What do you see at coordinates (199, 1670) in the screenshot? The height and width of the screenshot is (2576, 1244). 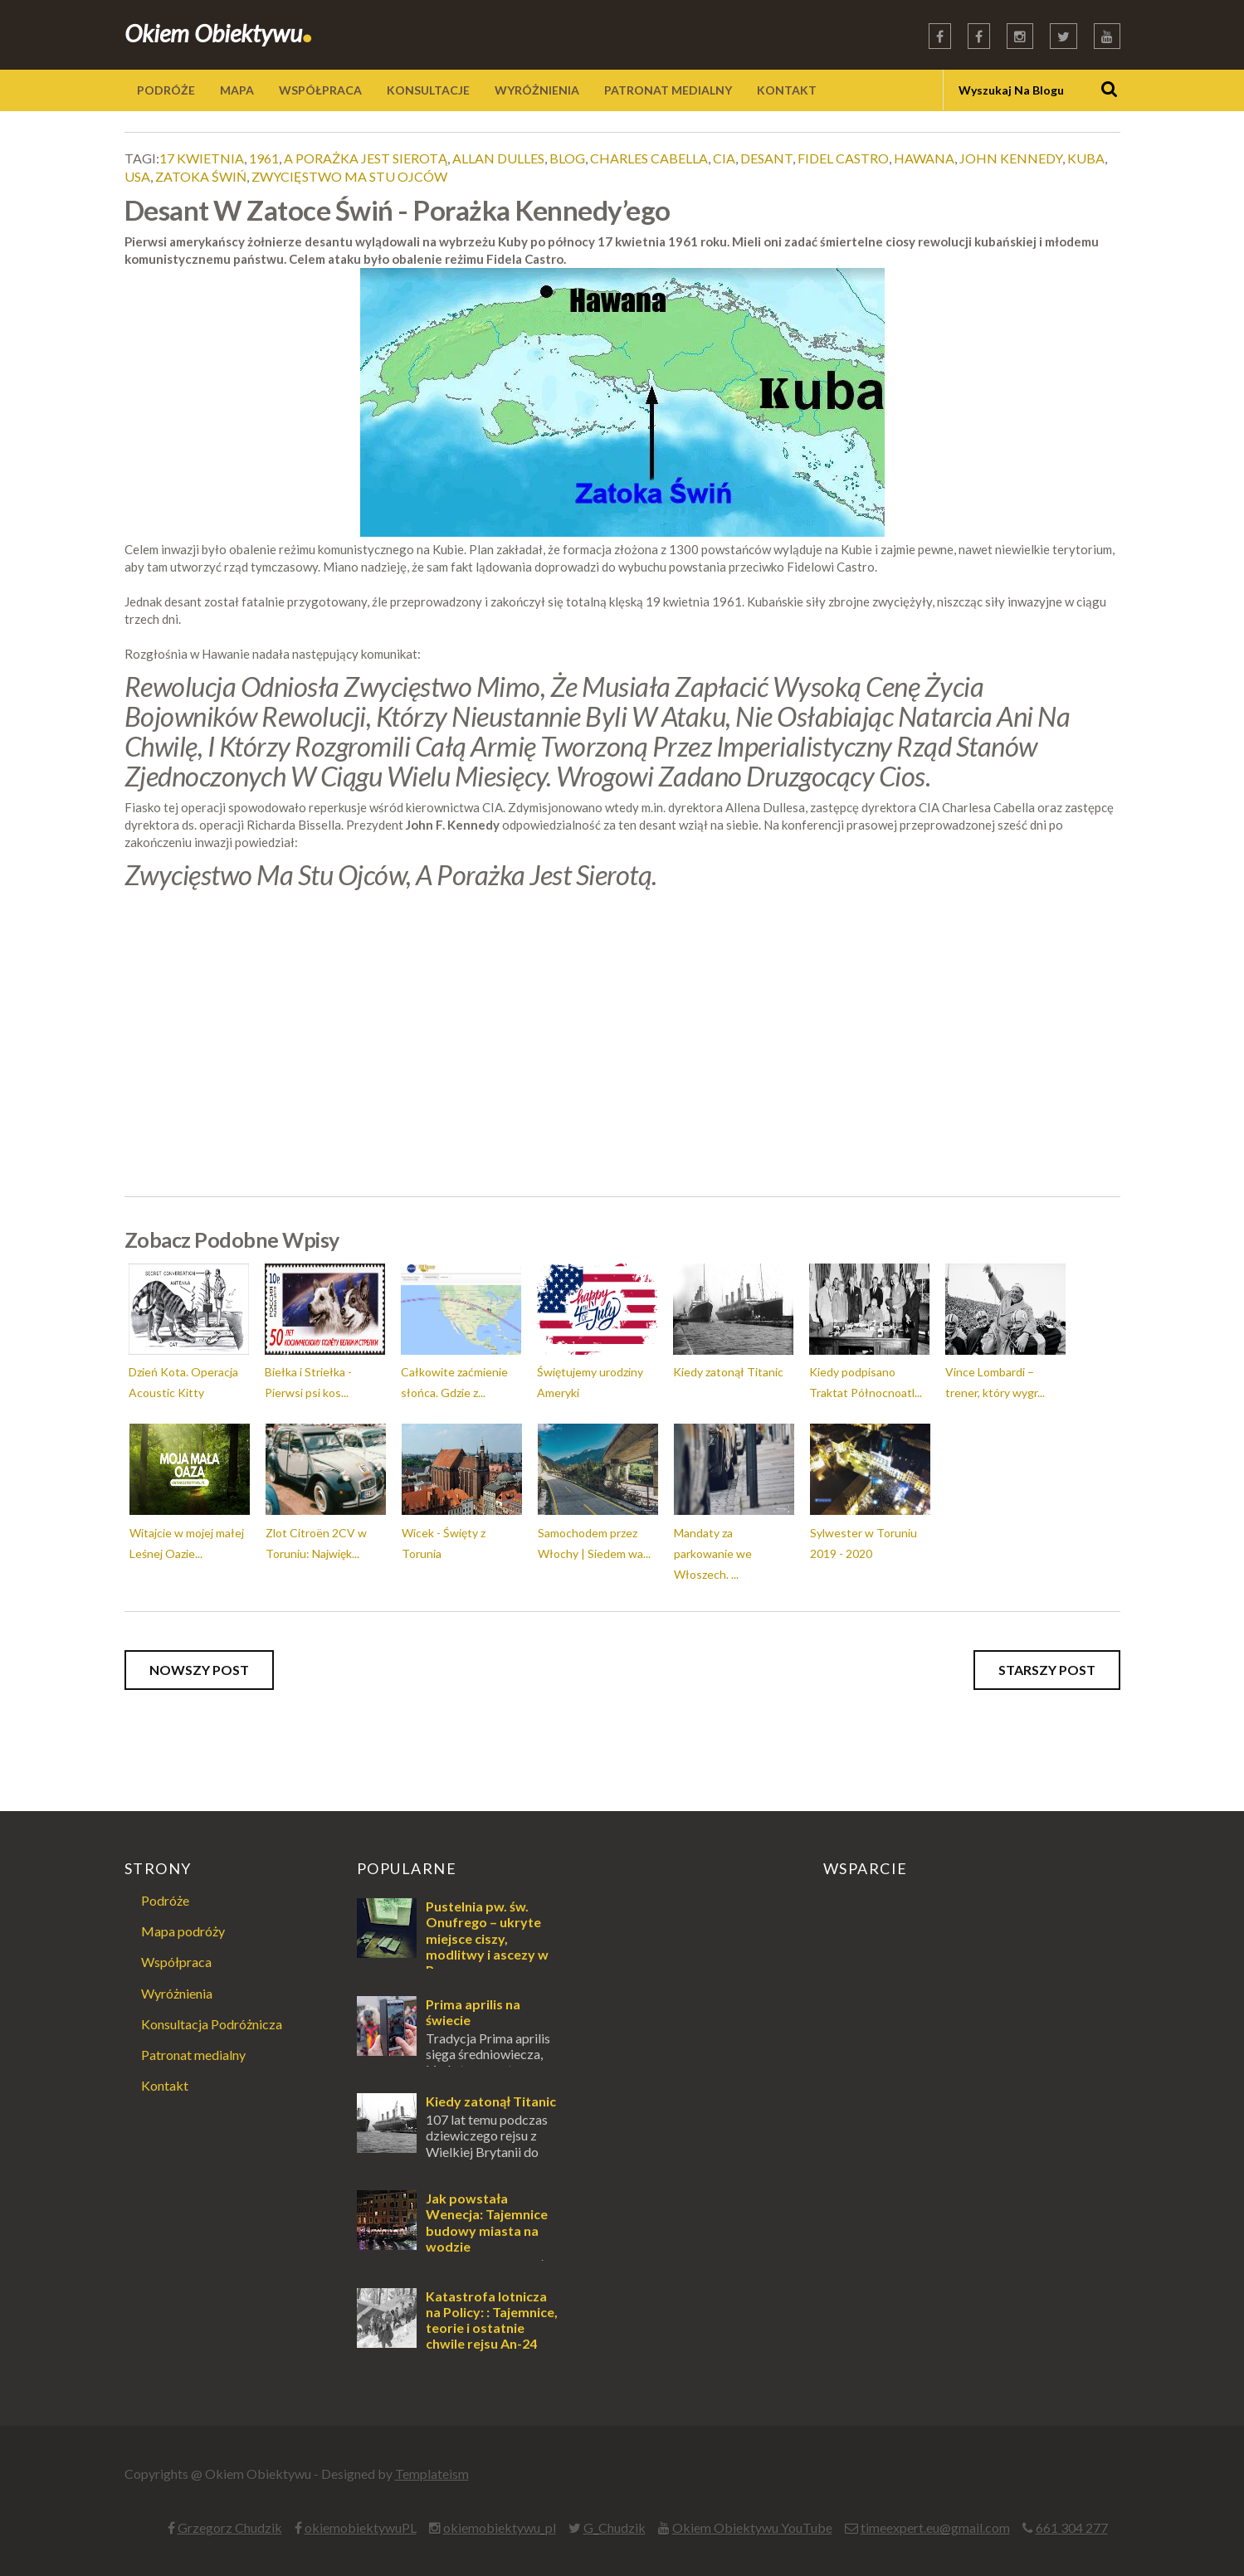 I see `Nowszy post` at bounding box center [199, 1670].